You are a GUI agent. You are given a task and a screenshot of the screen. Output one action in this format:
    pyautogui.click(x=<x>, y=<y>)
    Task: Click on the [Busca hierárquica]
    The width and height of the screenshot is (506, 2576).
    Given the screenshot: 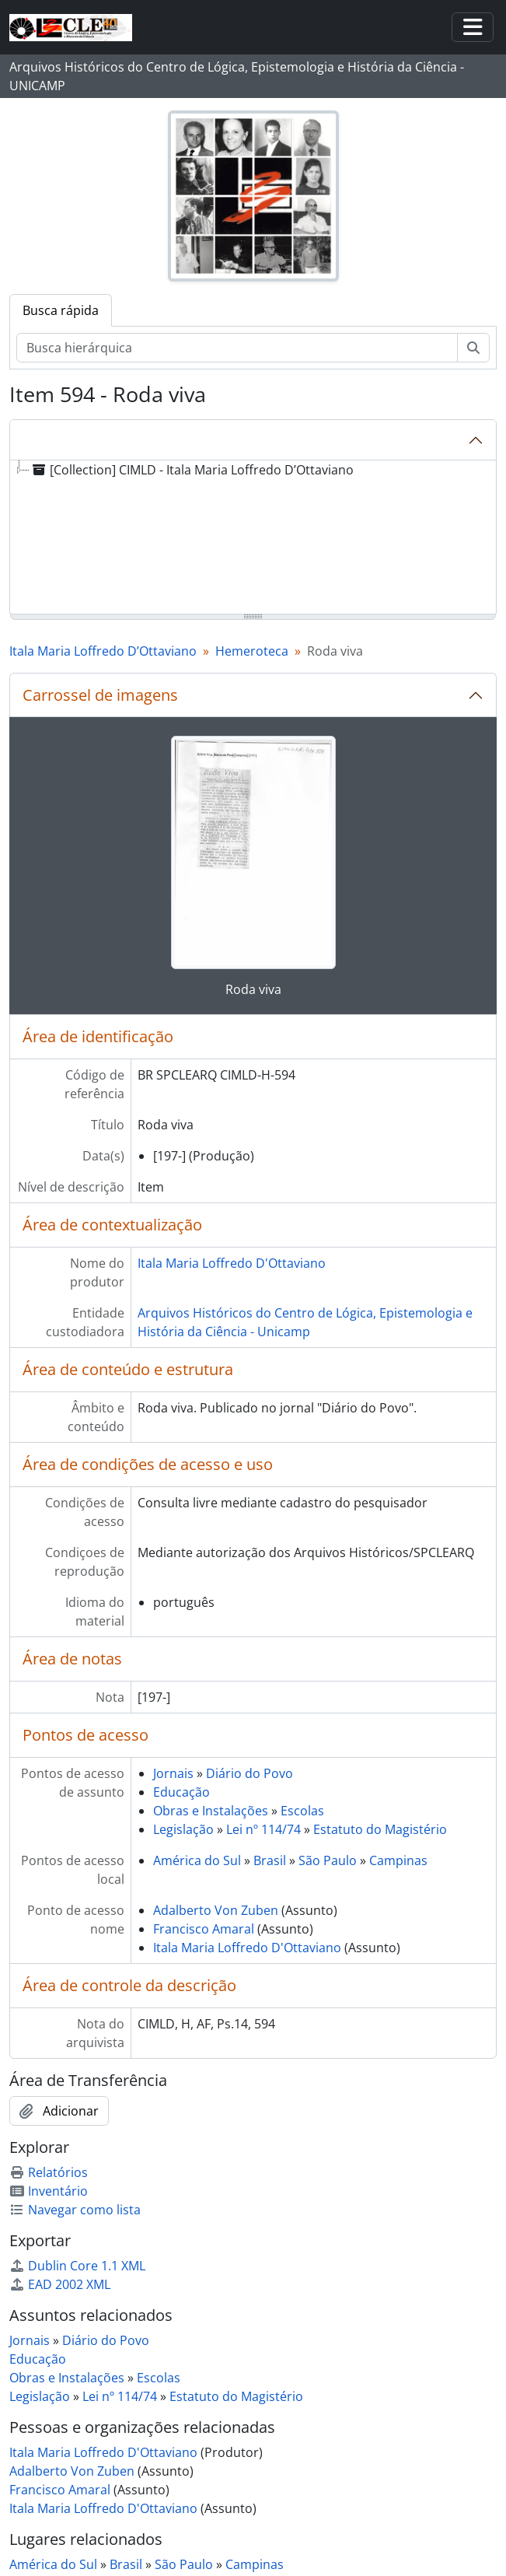 What is the action you would take?
    pyautogui.click(x=237, y=347)
    